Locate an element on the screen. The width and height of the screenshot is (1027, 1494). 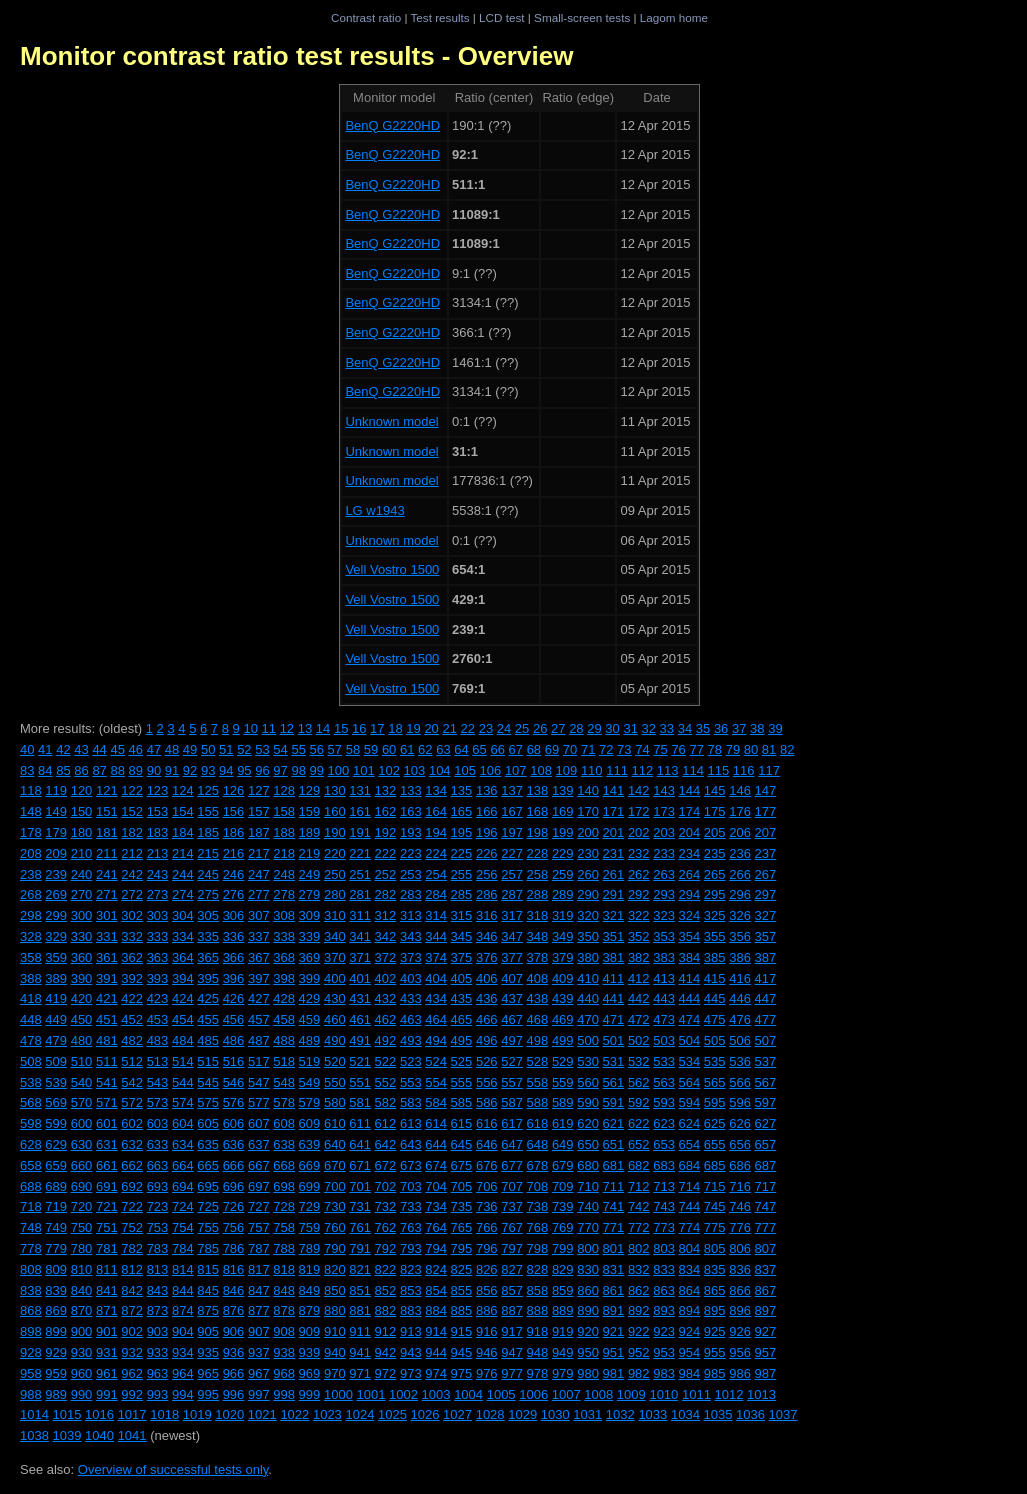
1036 is located at coordinates (750, 1414).